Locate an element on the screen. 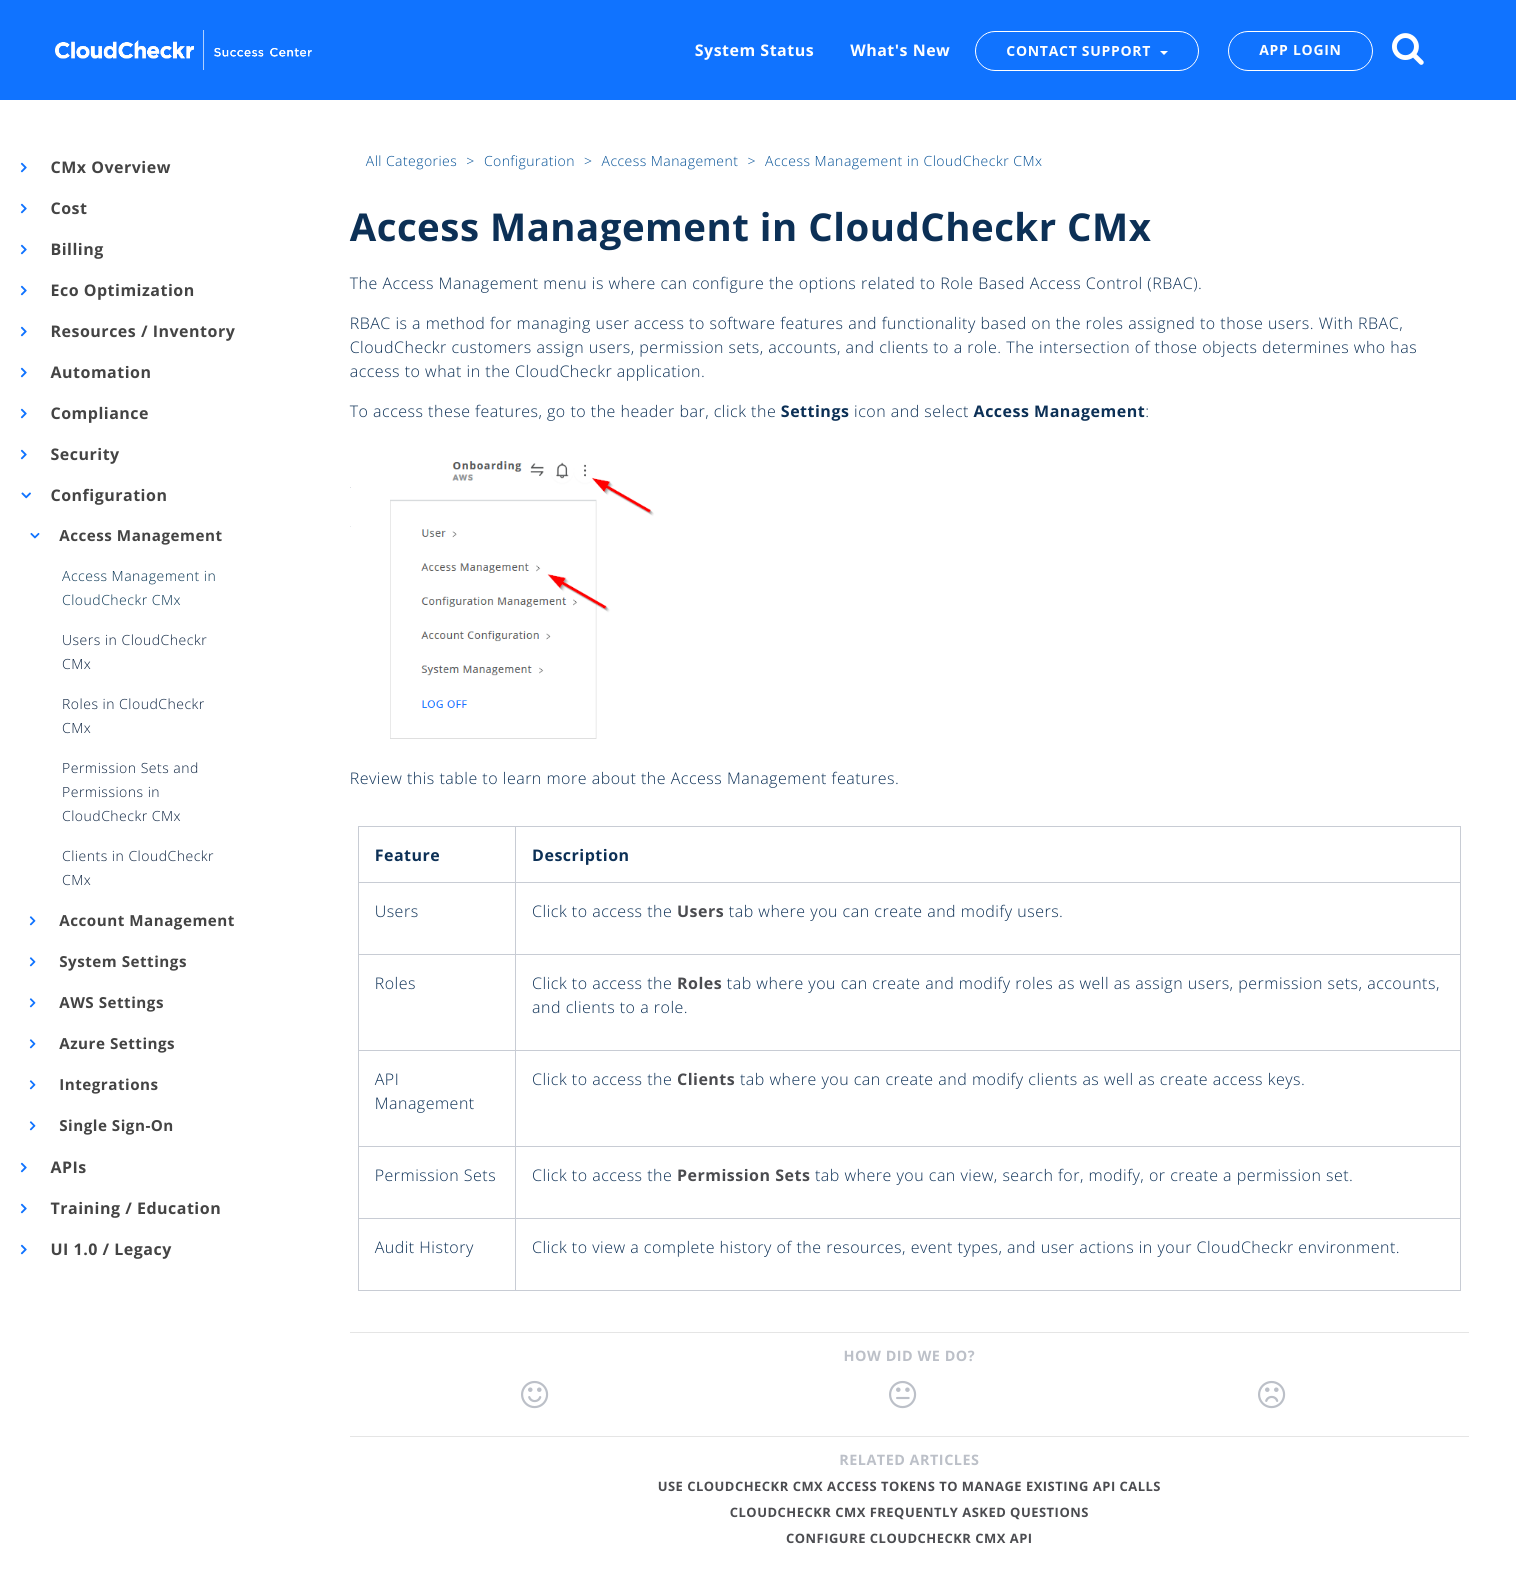 The height and width of the screenshot is (1594, 1516). What's New is located at coordinates (900, 50).